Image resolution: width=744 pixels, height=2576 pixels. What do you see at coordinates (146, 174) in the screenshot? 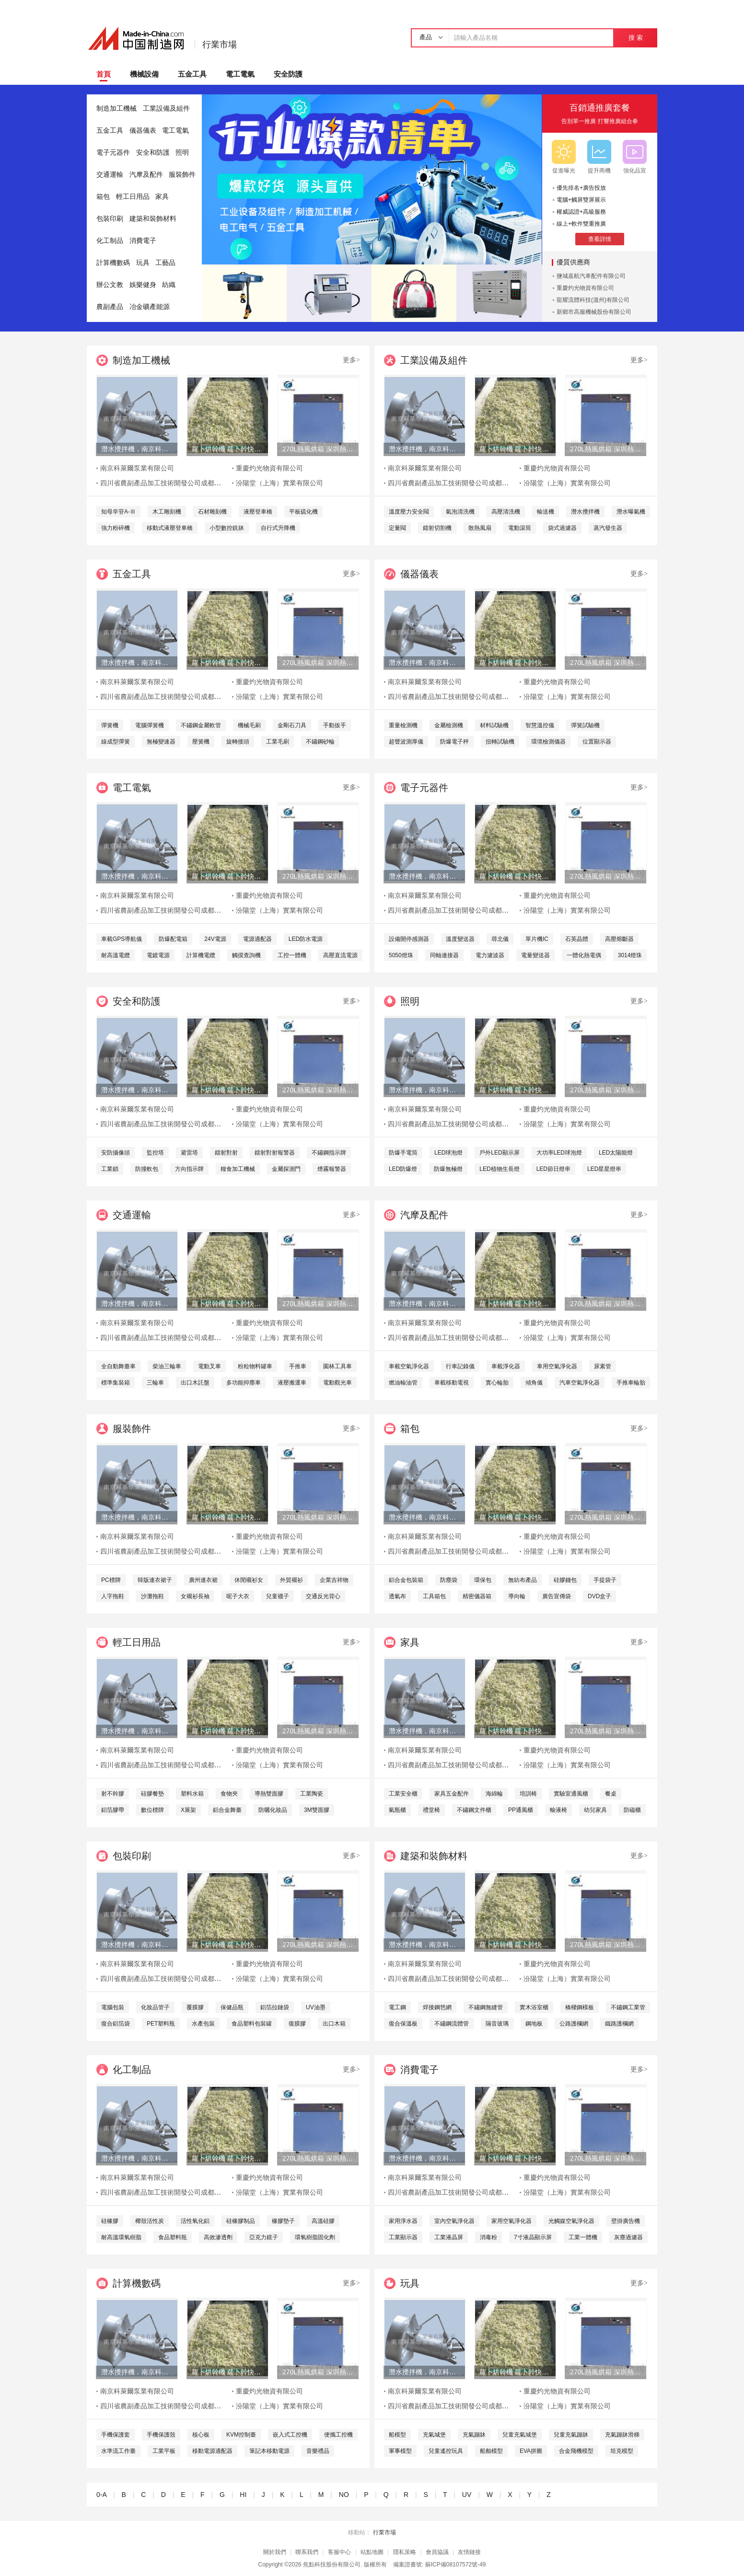
I see `汽摩及配件` at bounding box center [146, 174].